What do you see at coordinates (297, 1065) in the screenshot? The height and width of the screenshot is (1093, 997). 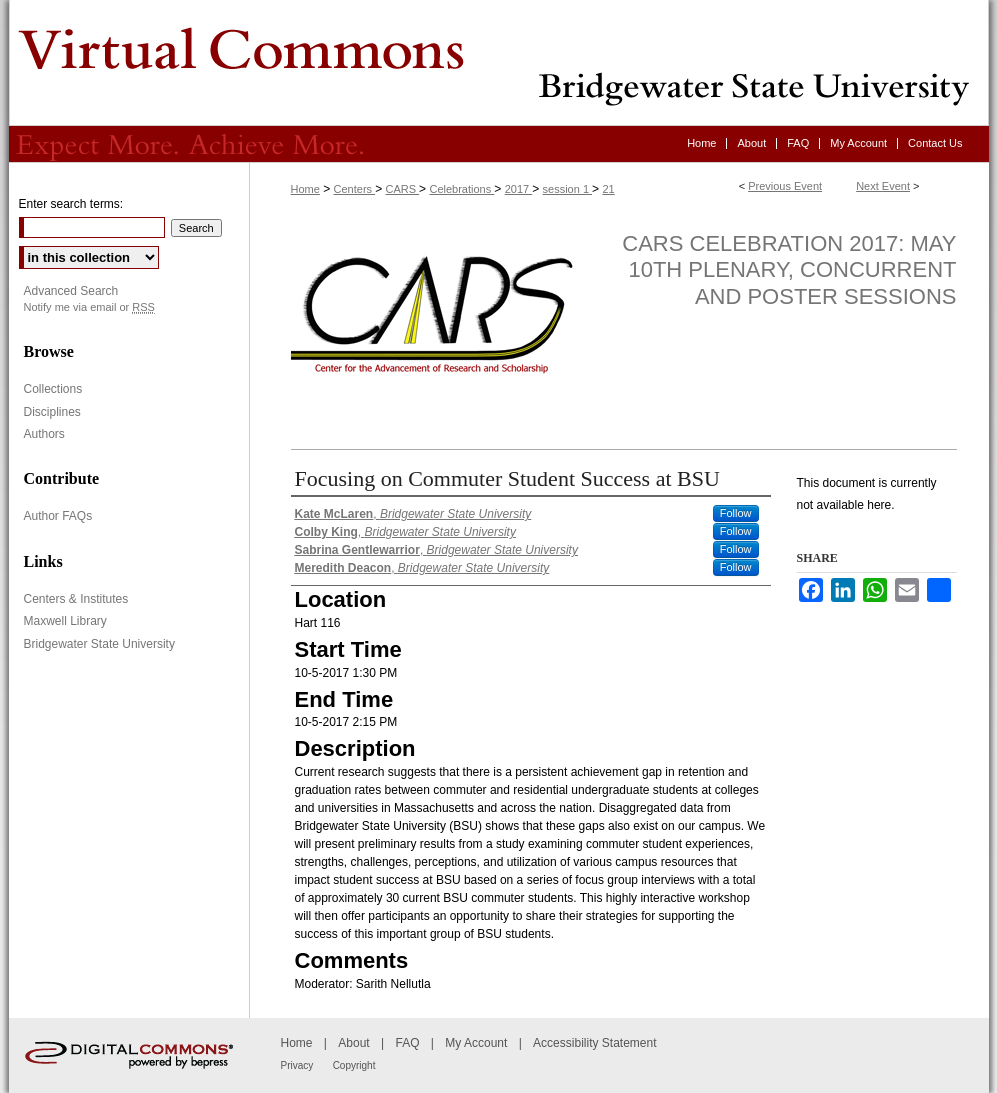 I see `Privacy` at bounding box center [297, 1065].